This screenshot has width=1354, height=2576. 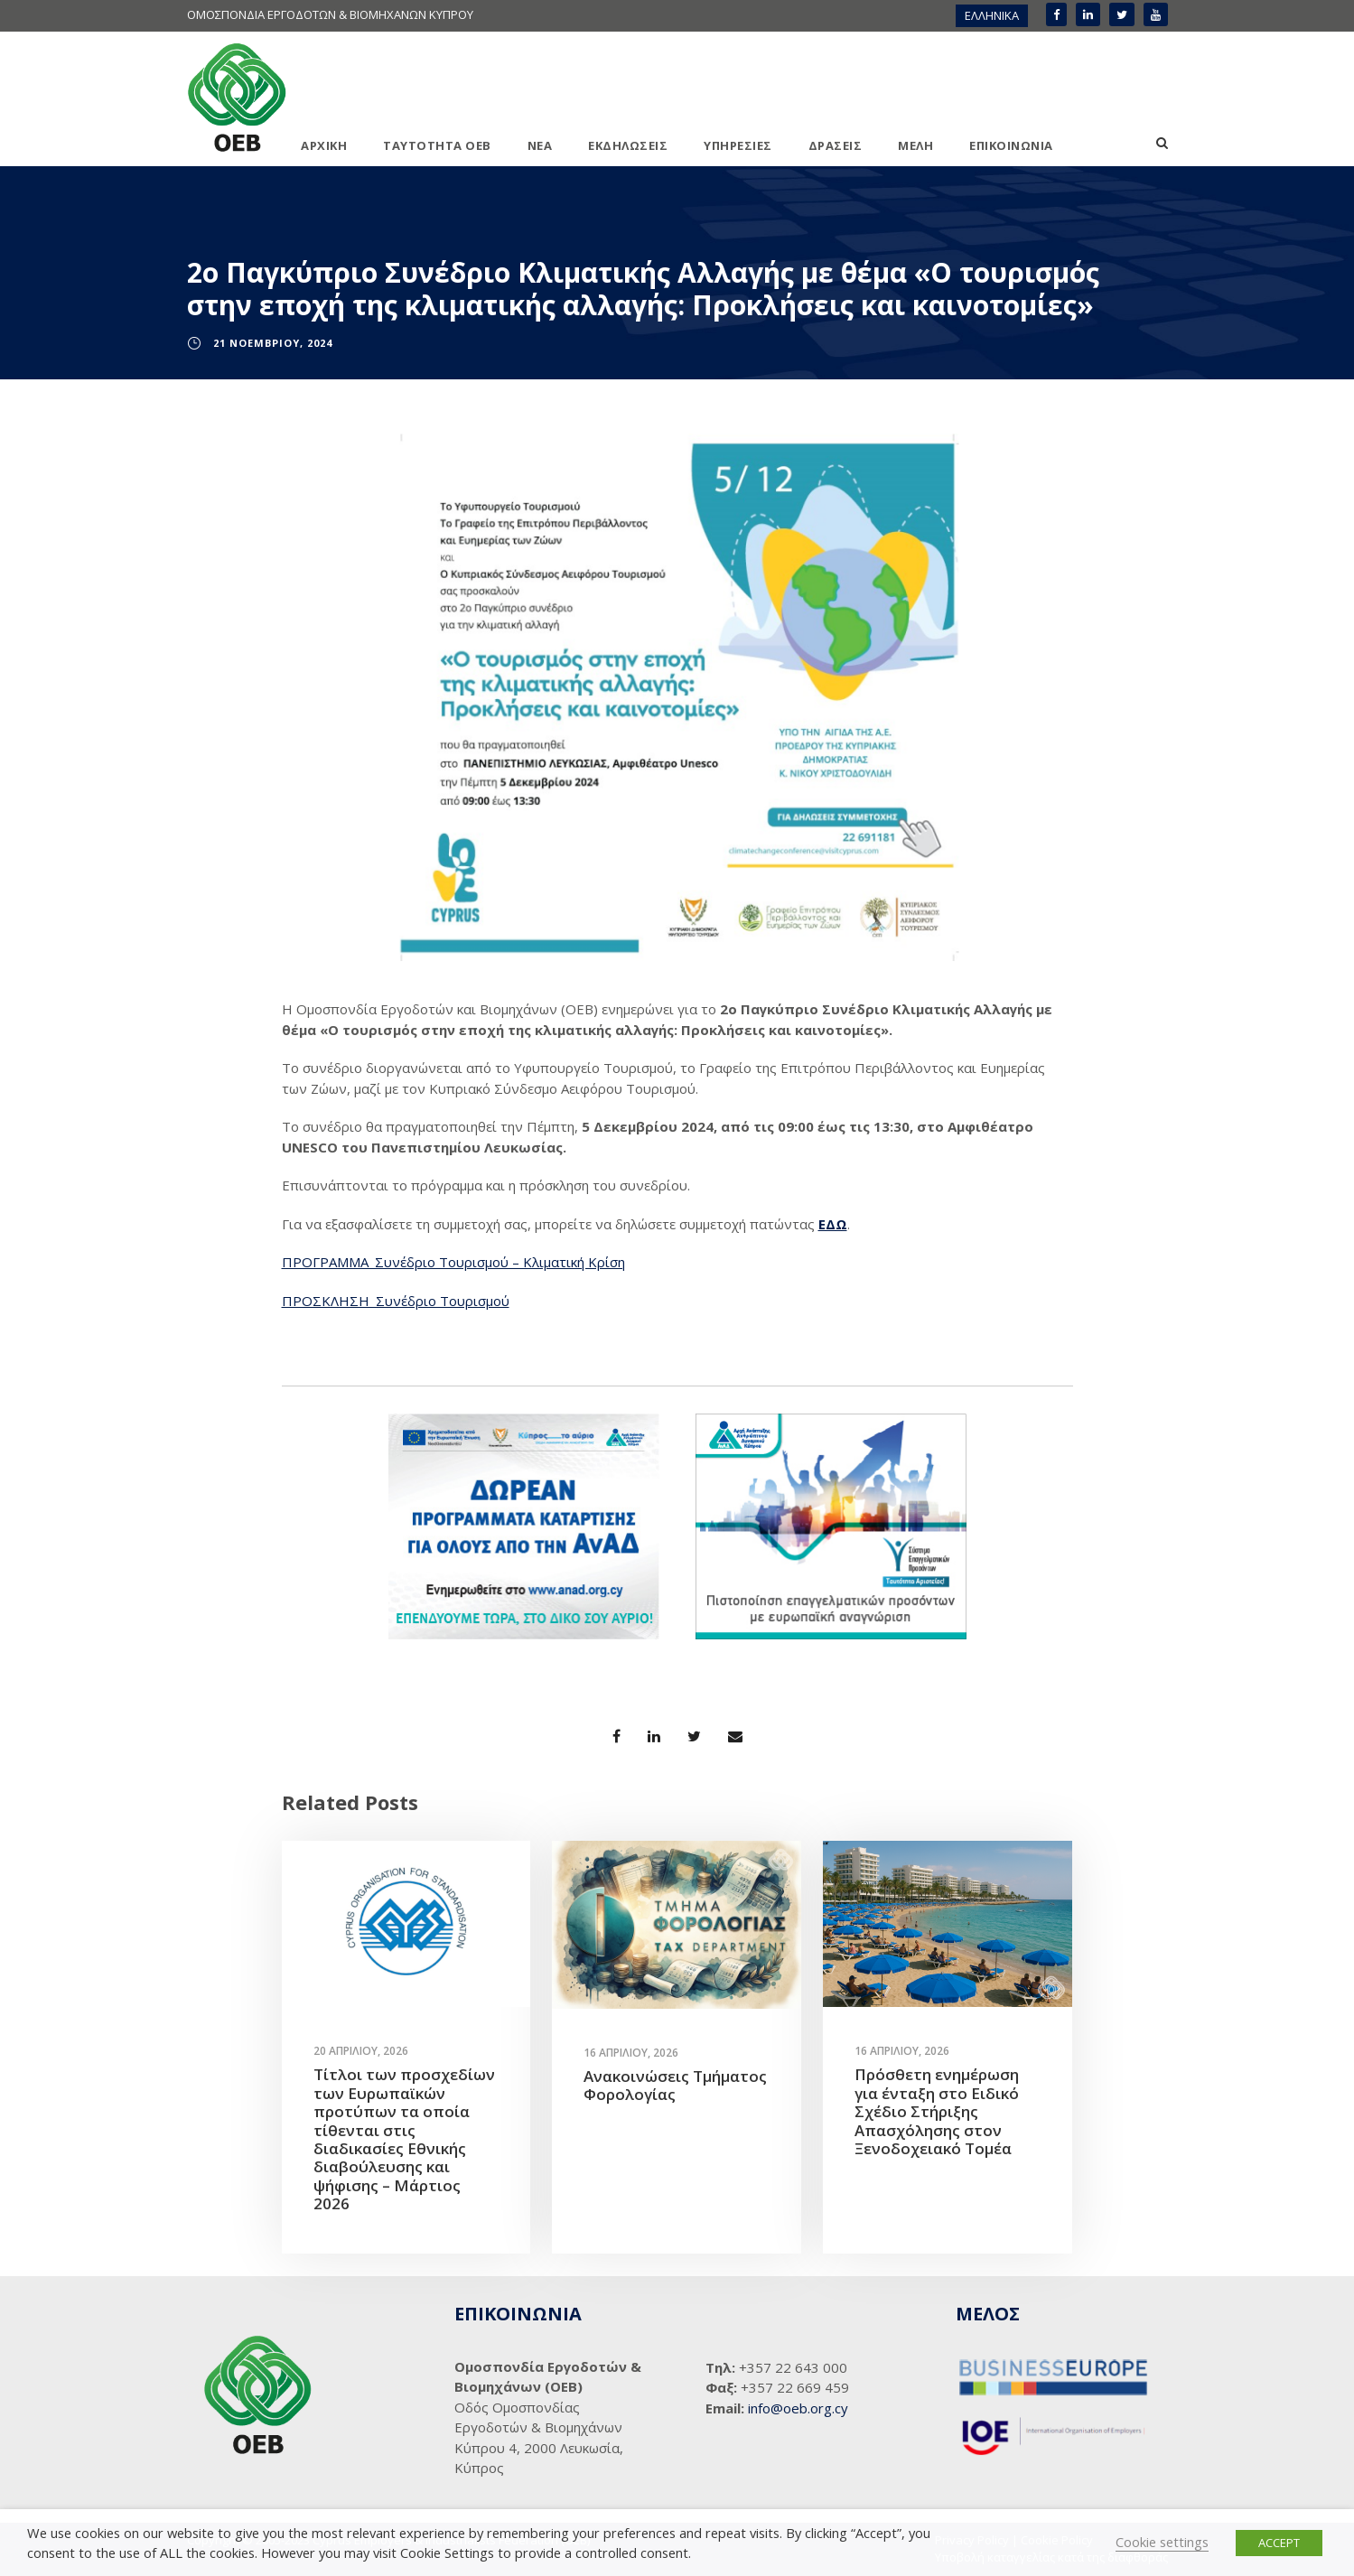 What do you see at coordinates (272, 343) in the screenshot?
I see `21 Νοεμβρίου, 2024` at bounding box center [272, 343].